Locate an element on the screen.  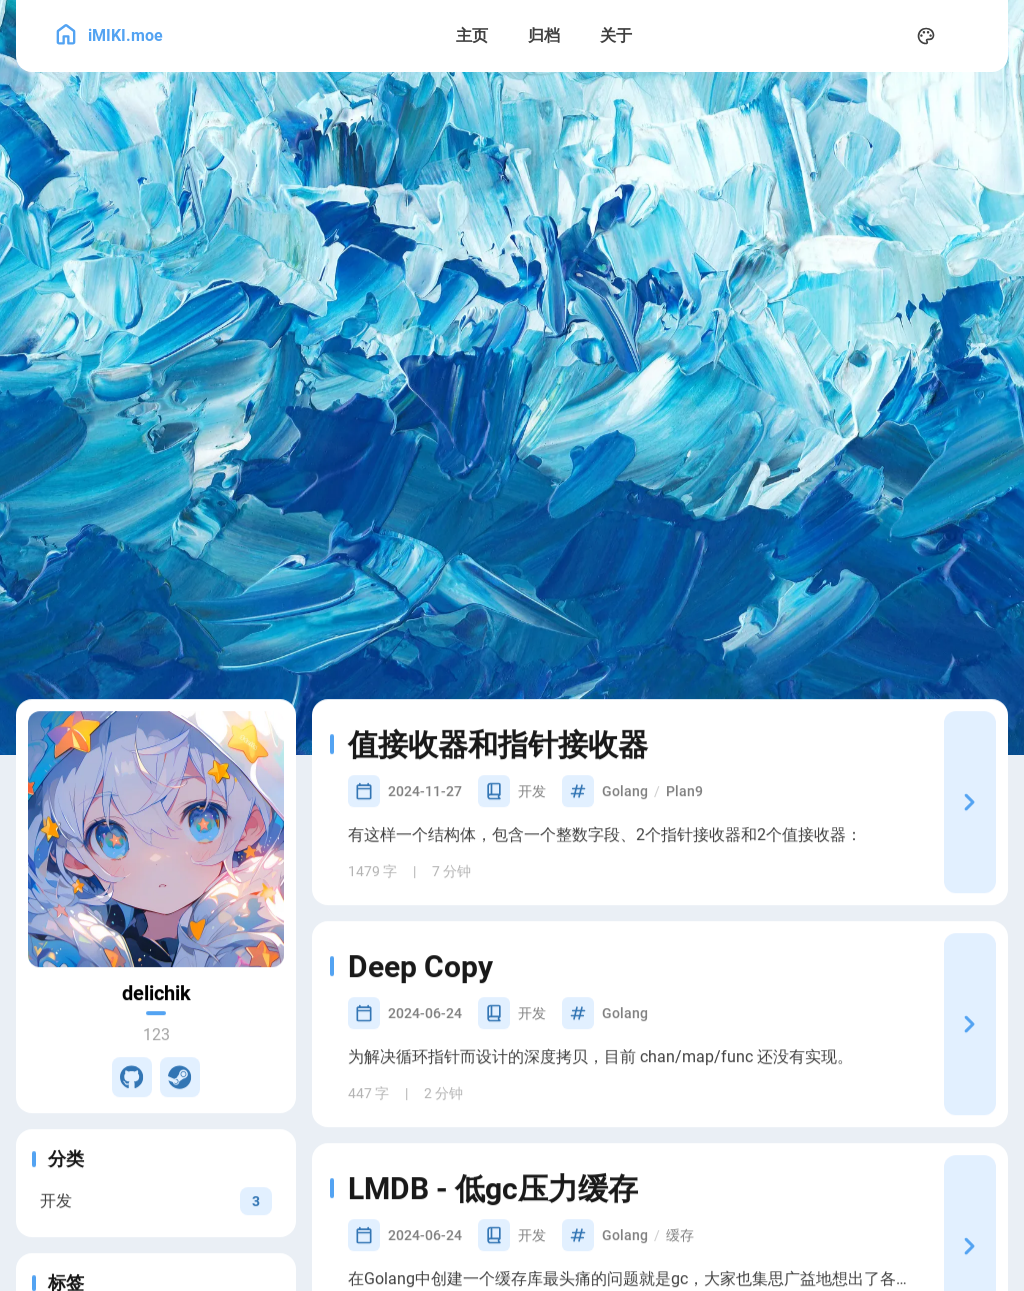
[值接收器和指针接收器] is located at coordinates (970, 840).